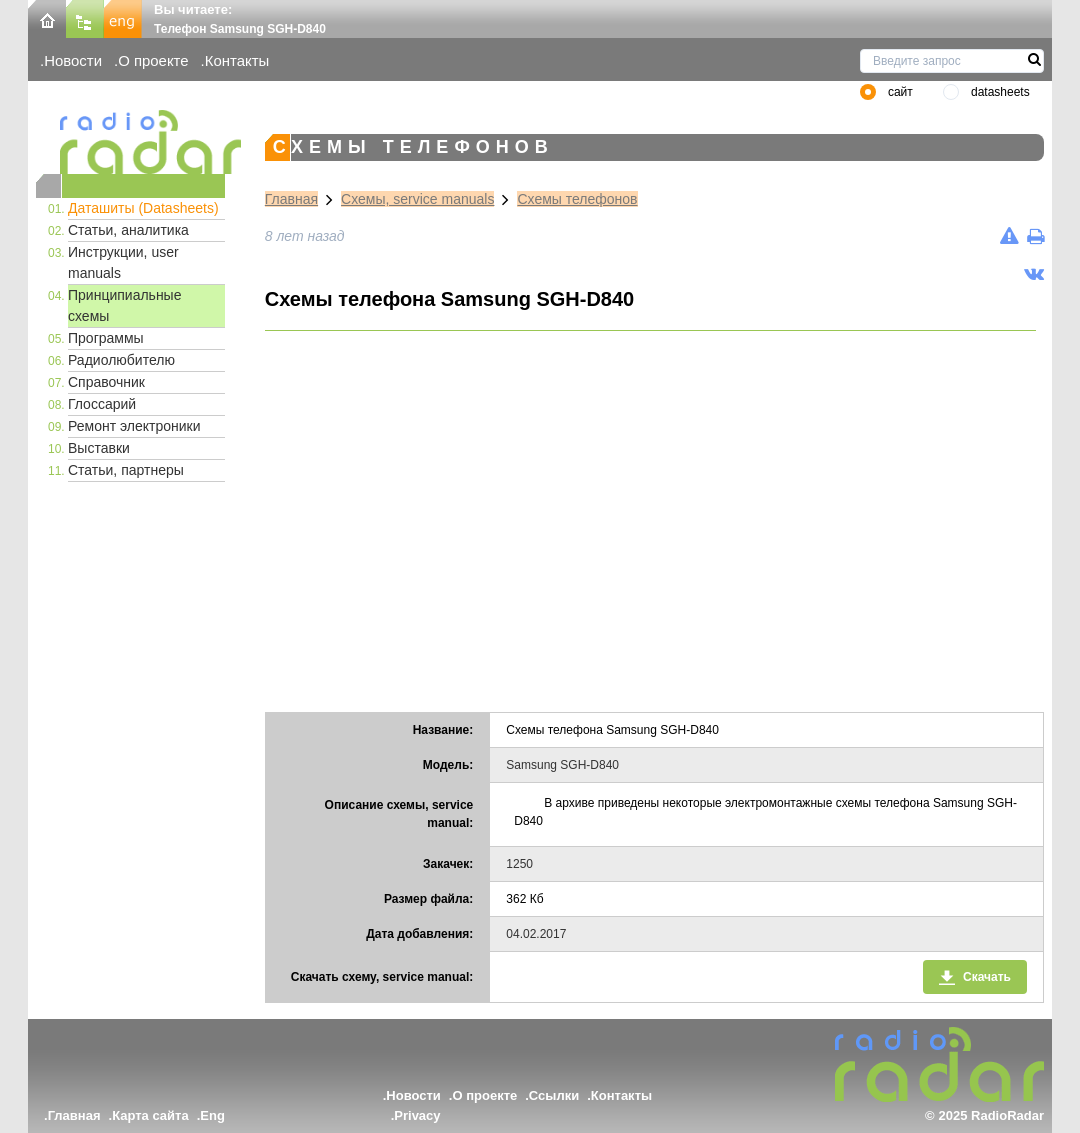 This screenshot has width=1080, height=1133. What do you see at coordinates (99, 448) in the screenshot?
I see `Выставки` at bounding box center [99, 448].